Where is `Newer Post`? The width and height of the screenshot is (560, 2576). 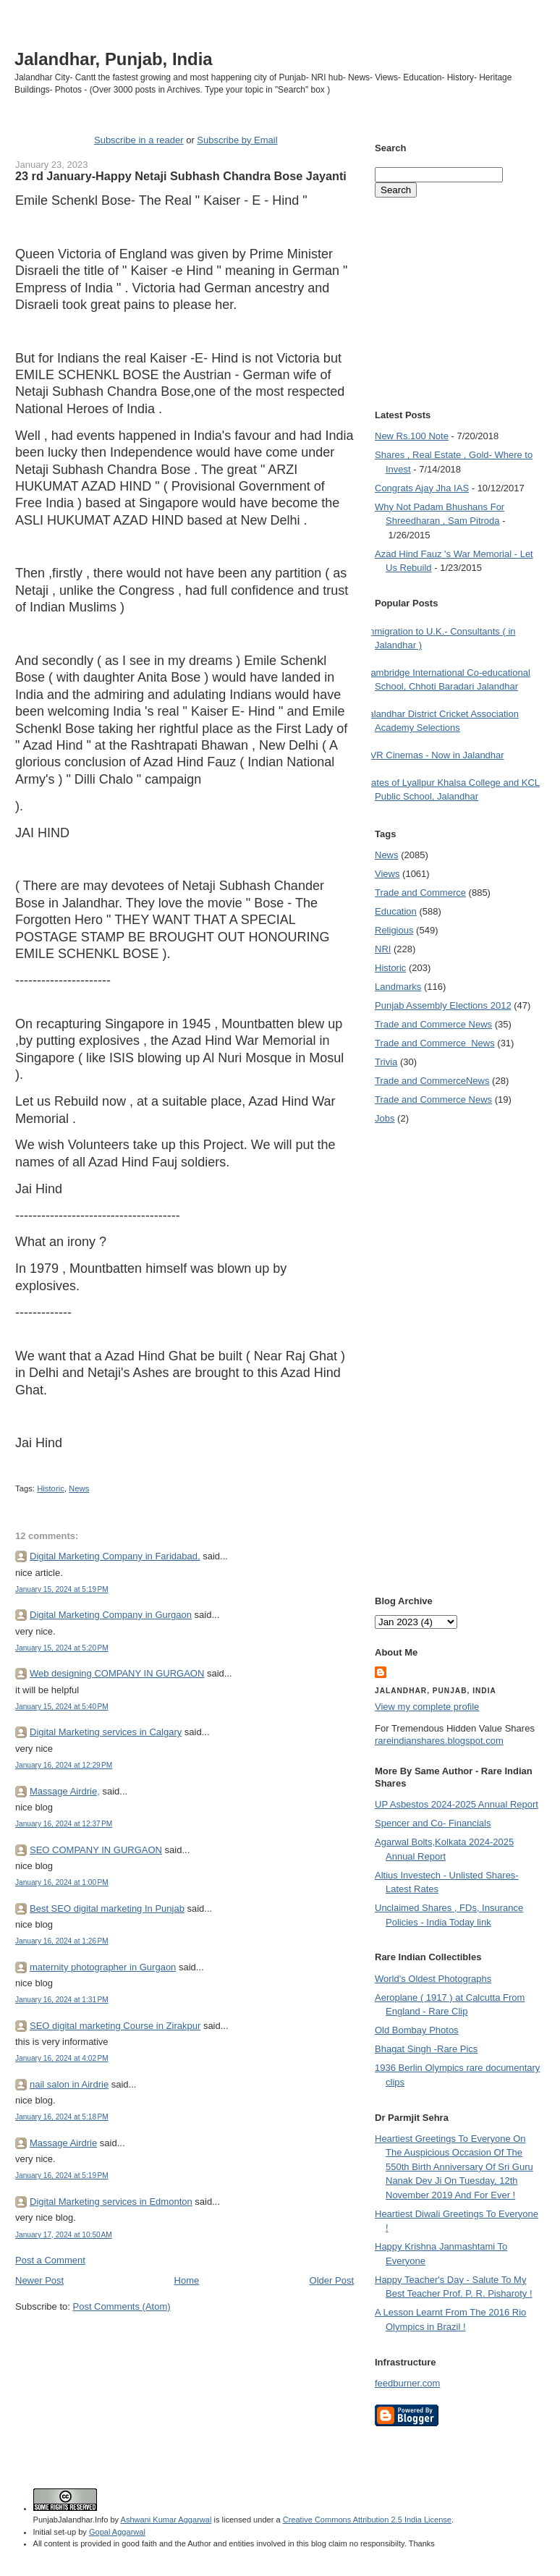
Newer Post is located at coordinates (39, 2280).